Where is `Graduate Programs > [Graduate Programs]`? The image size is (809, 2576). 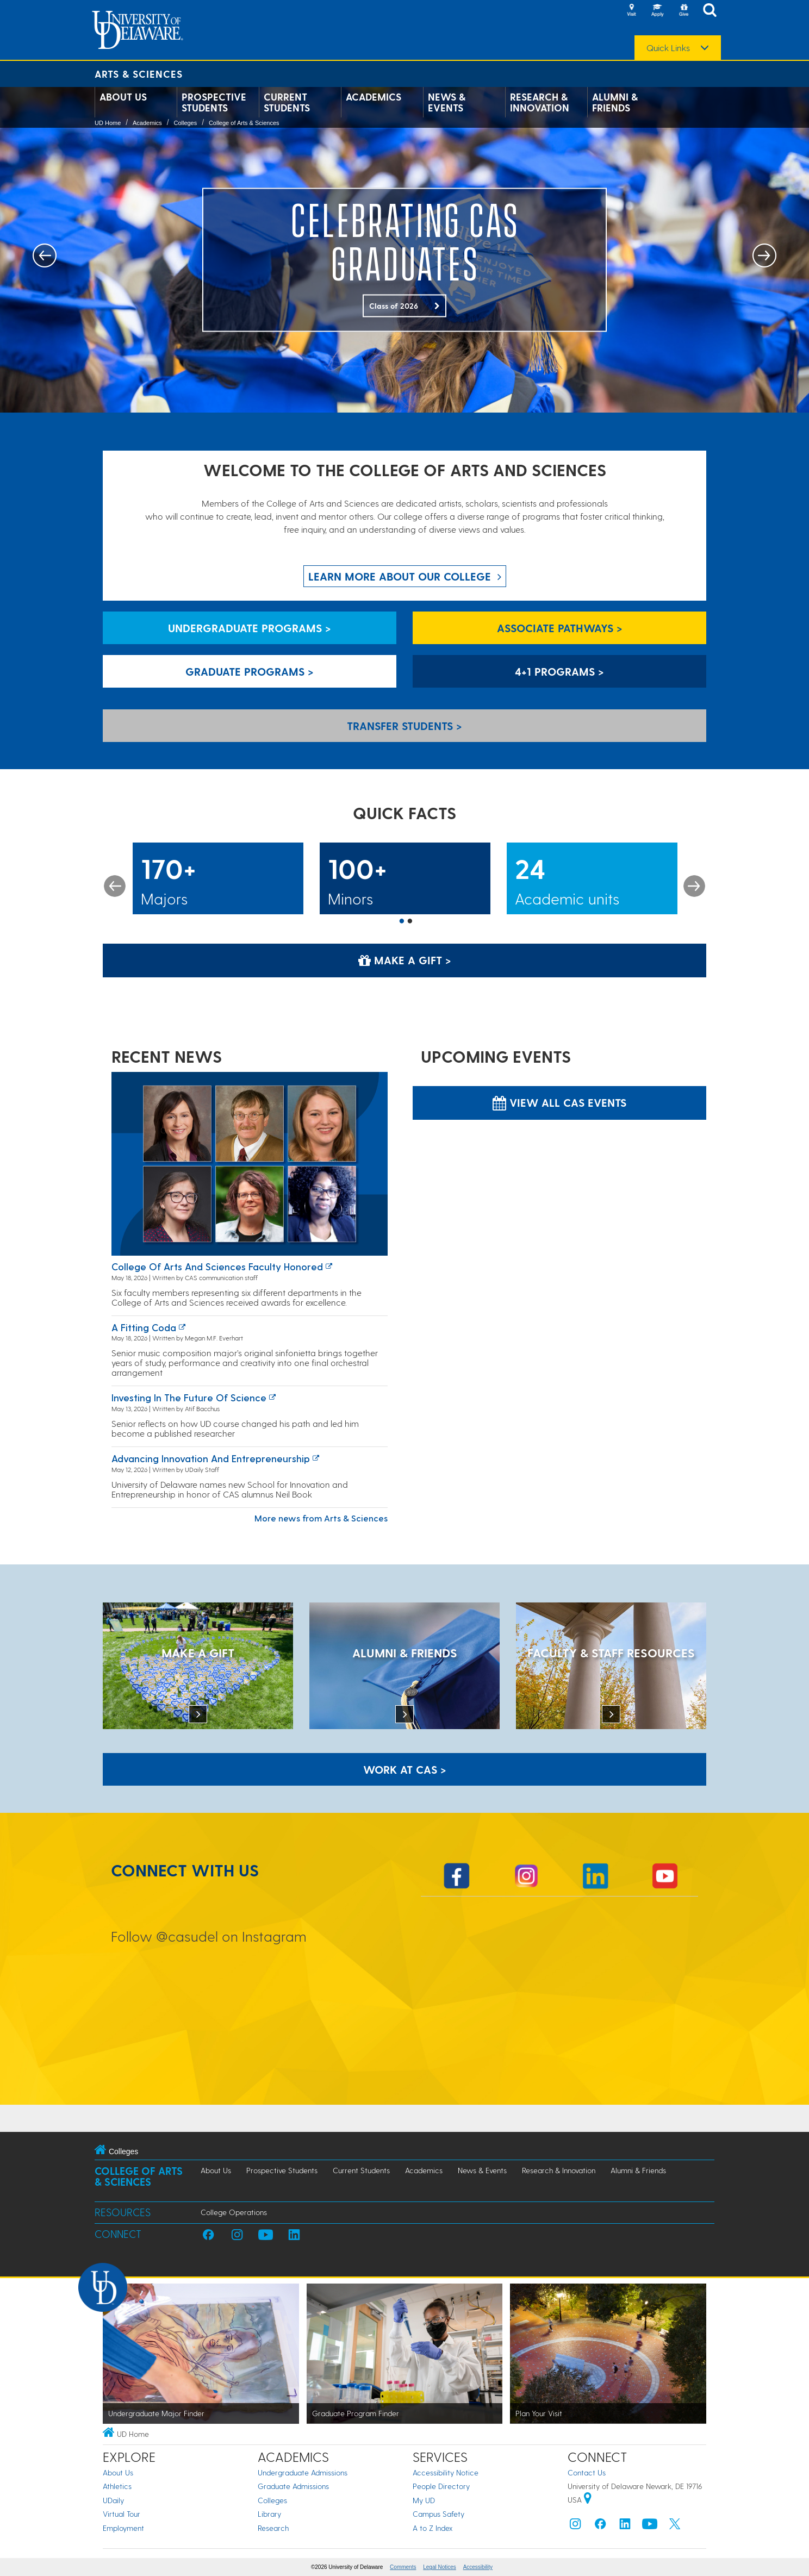 Graduate Programs > [Graduate Programs] is located at coordinates (249, 671).